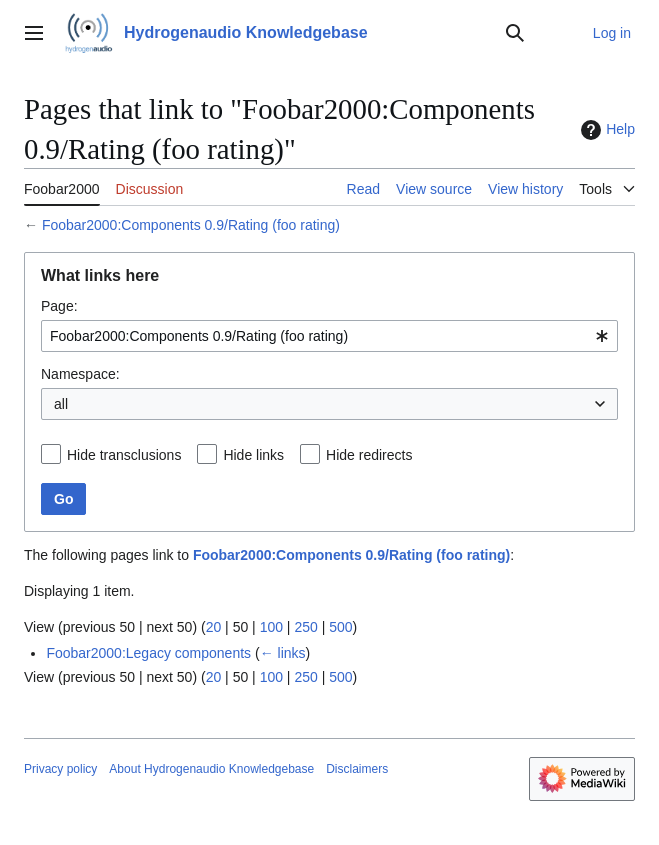  What do you see at coordinates (340, 627) in the screenshot?
I see `500` at bounding box center [340, 627].